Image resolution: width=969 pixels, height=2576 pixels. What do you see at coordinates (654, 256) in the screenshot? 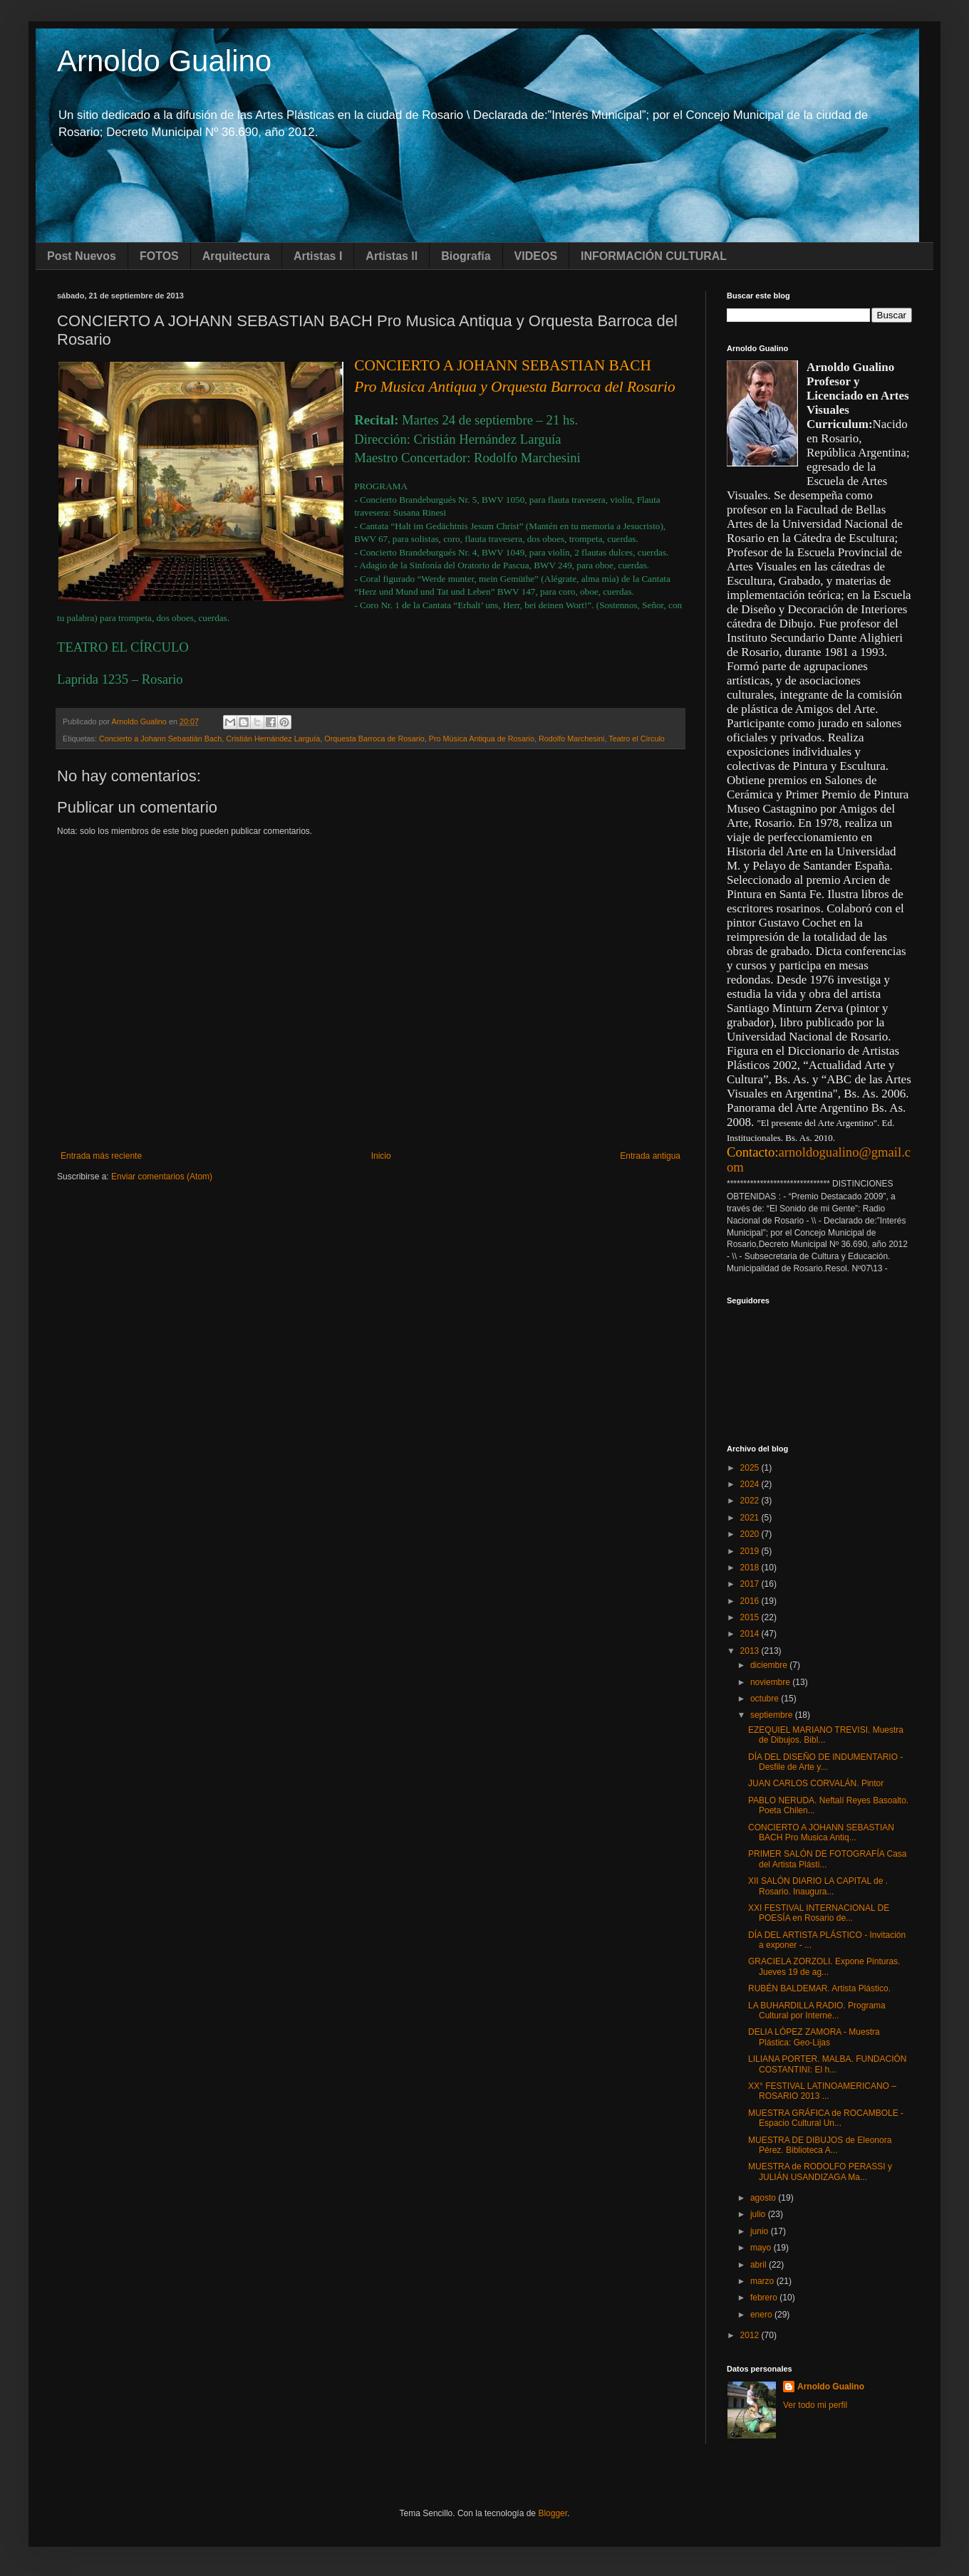
I see `INFORMACIÓN CULTURAL` at bounding box center [654, 256].